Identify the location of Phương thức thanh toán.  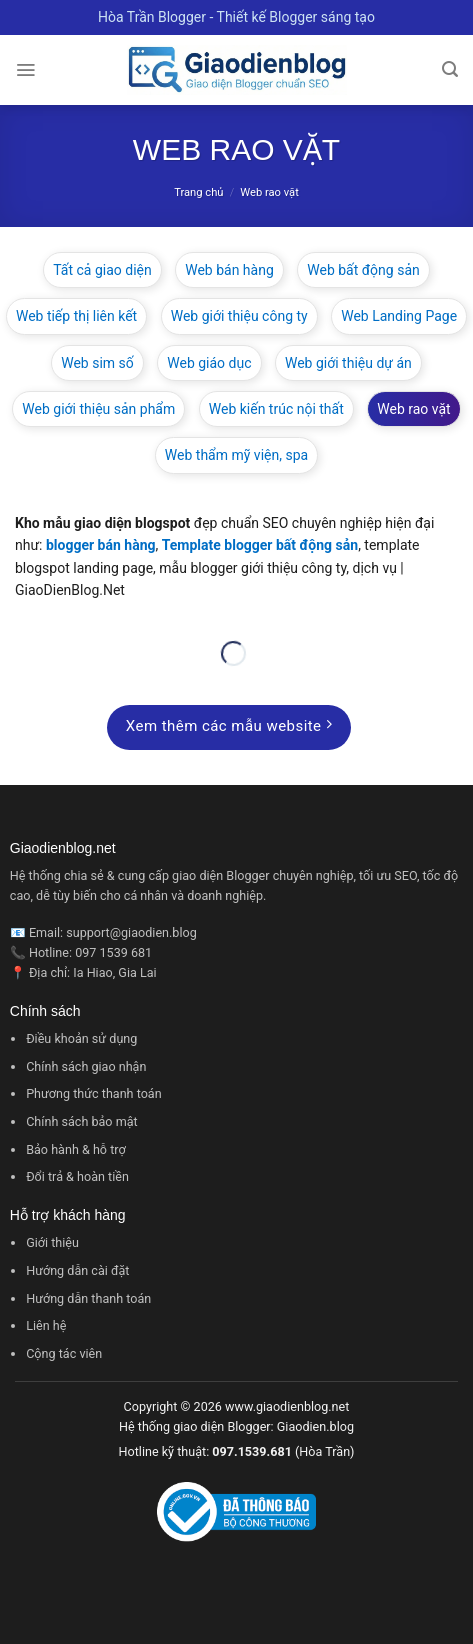
(94, 1093).